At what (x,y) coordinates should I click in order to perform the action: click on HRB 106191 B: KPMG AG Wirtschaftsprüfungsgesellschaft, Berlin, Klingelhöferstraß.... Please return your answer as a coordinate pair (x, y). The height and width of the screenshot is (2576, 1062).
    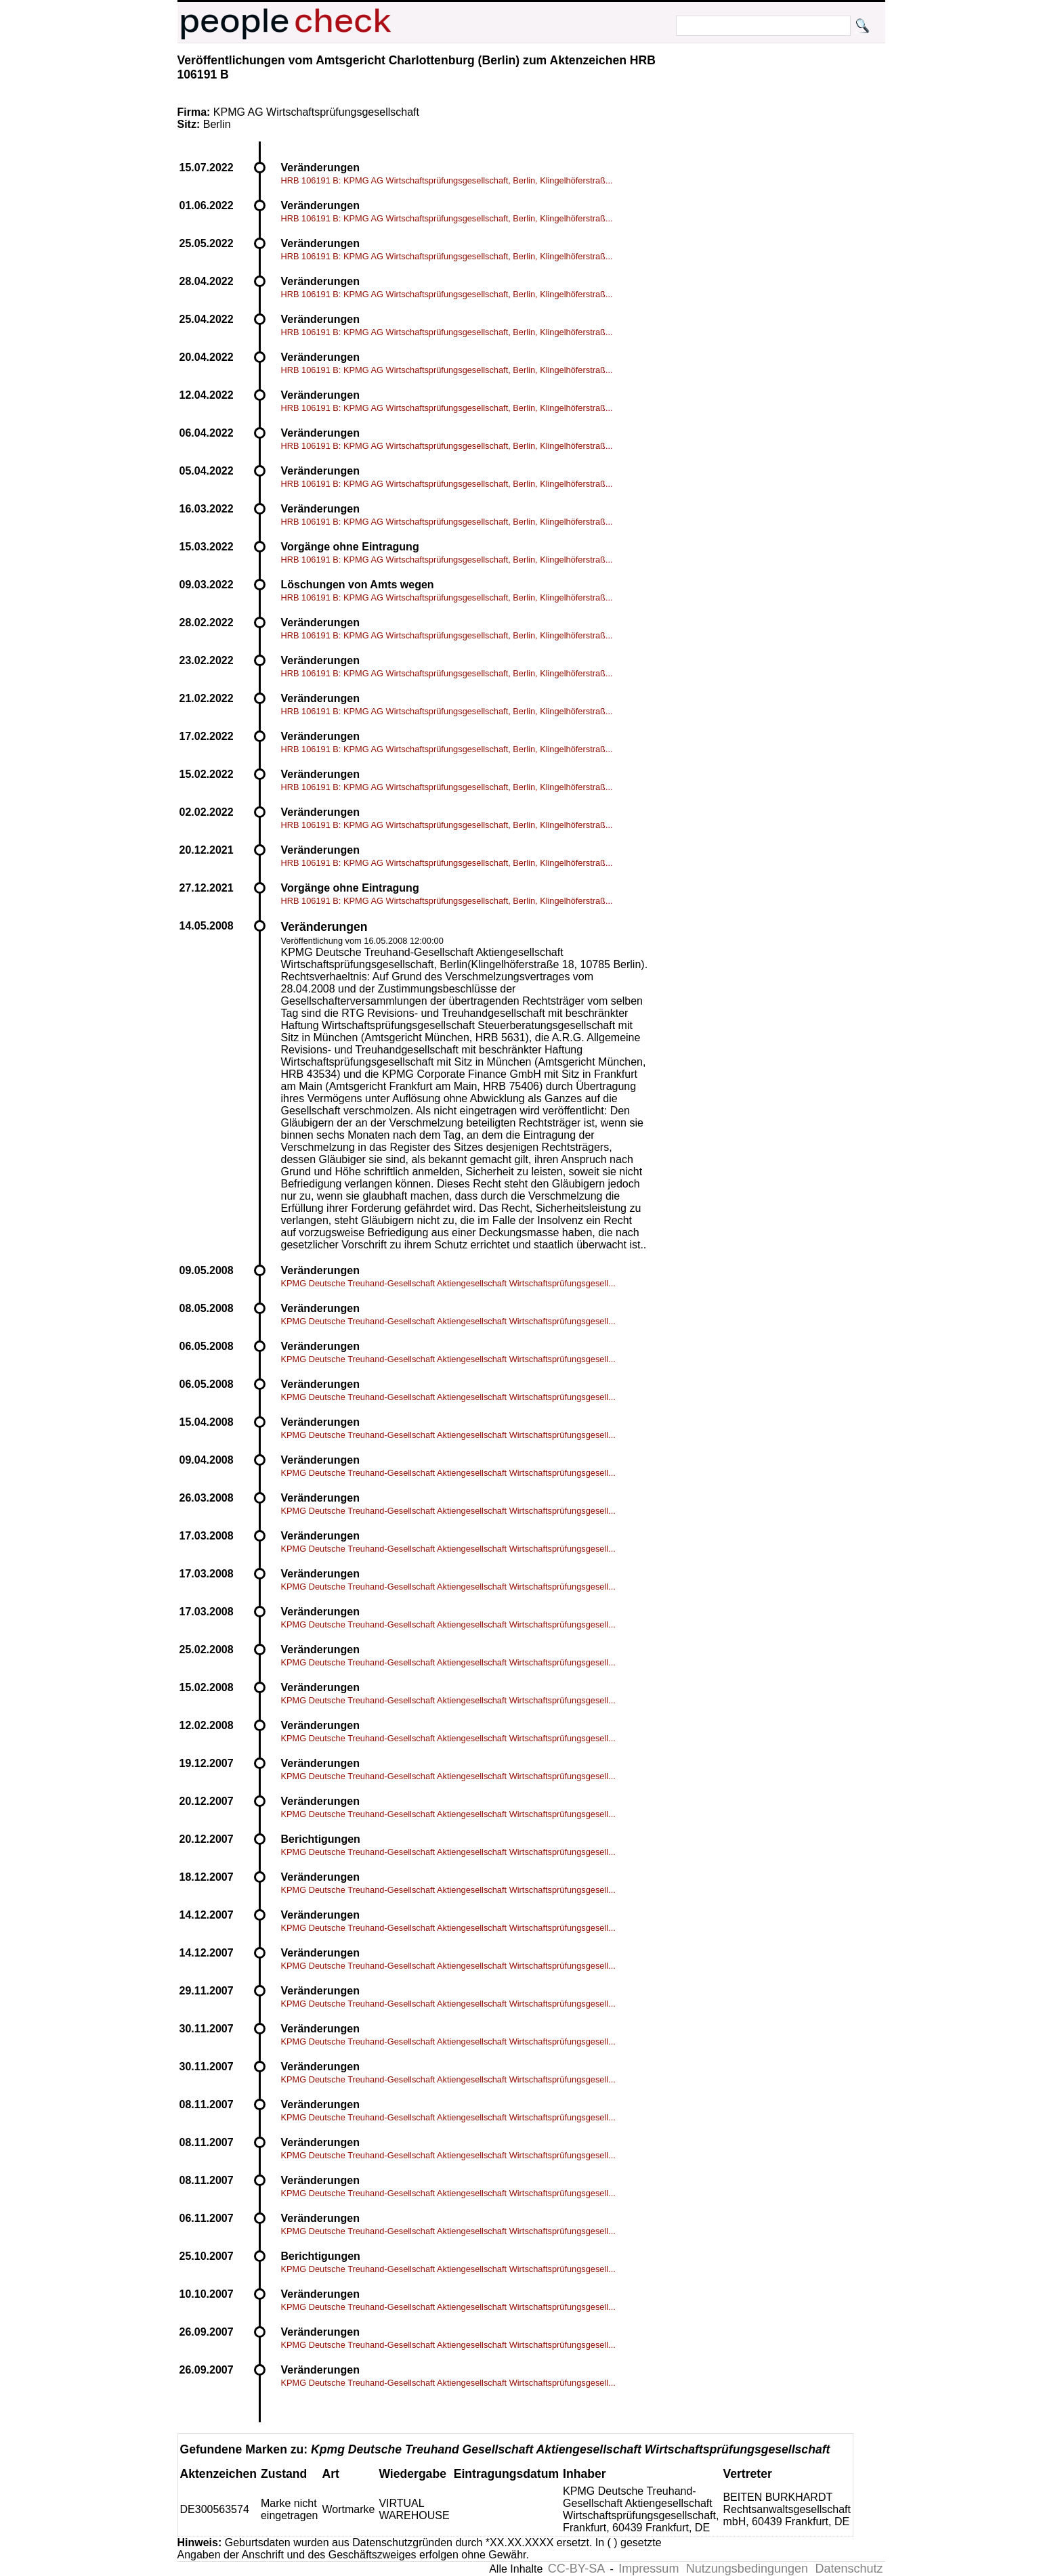
    Looking at the image, I should click on (447, 180).